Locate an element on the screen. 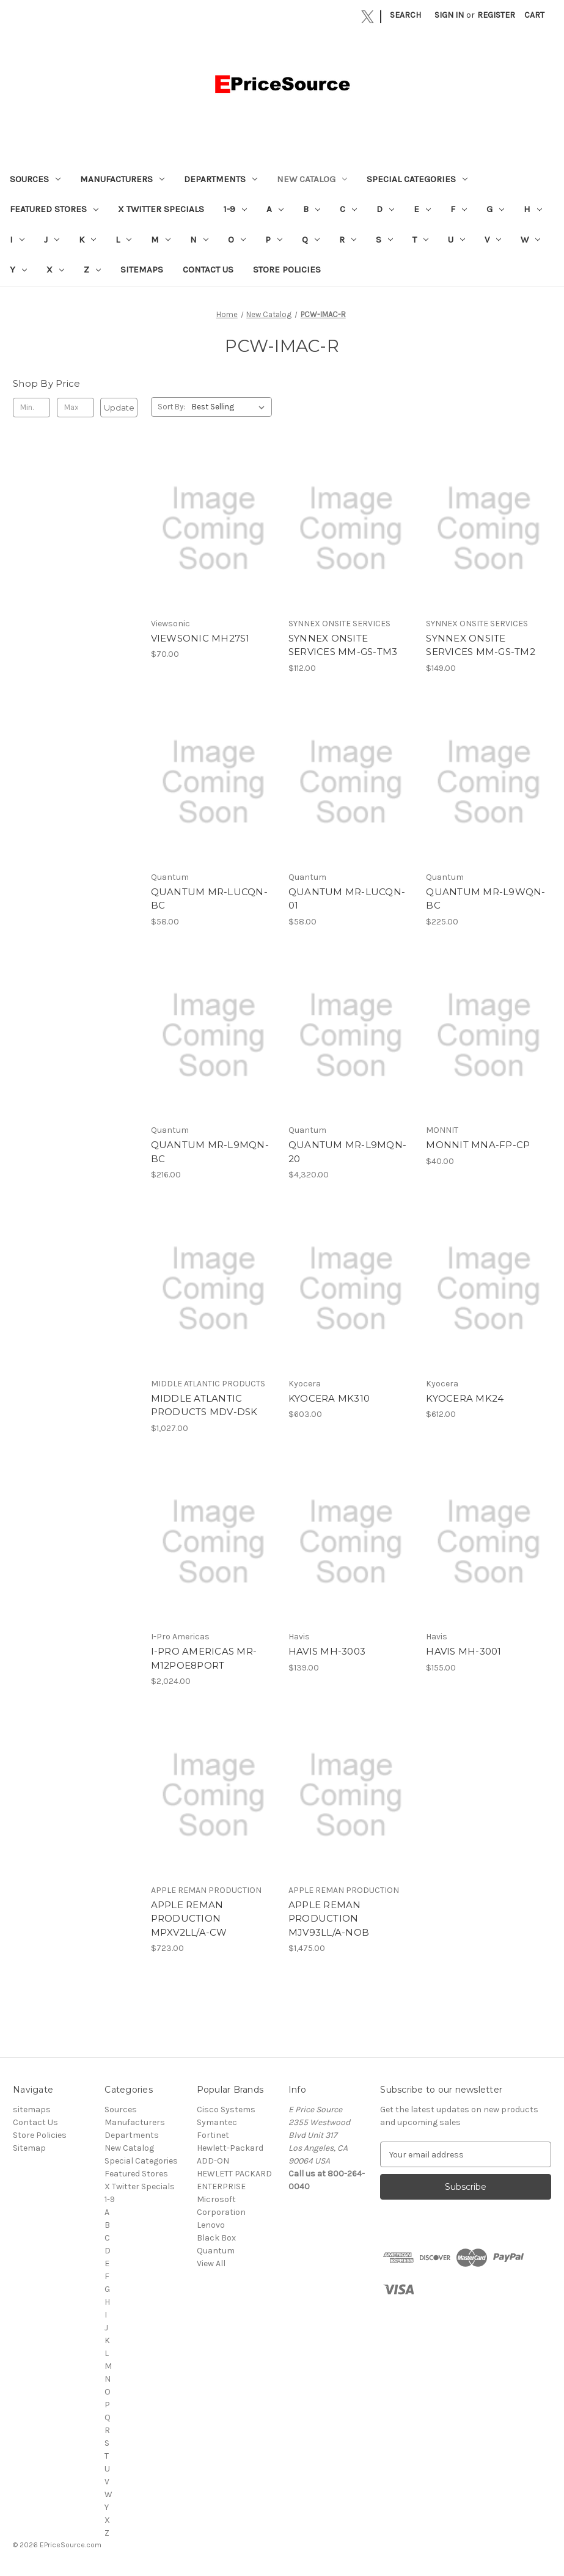 The height and width of the screenshot is (2576, 564). Search is located at coordinates (405, 15).